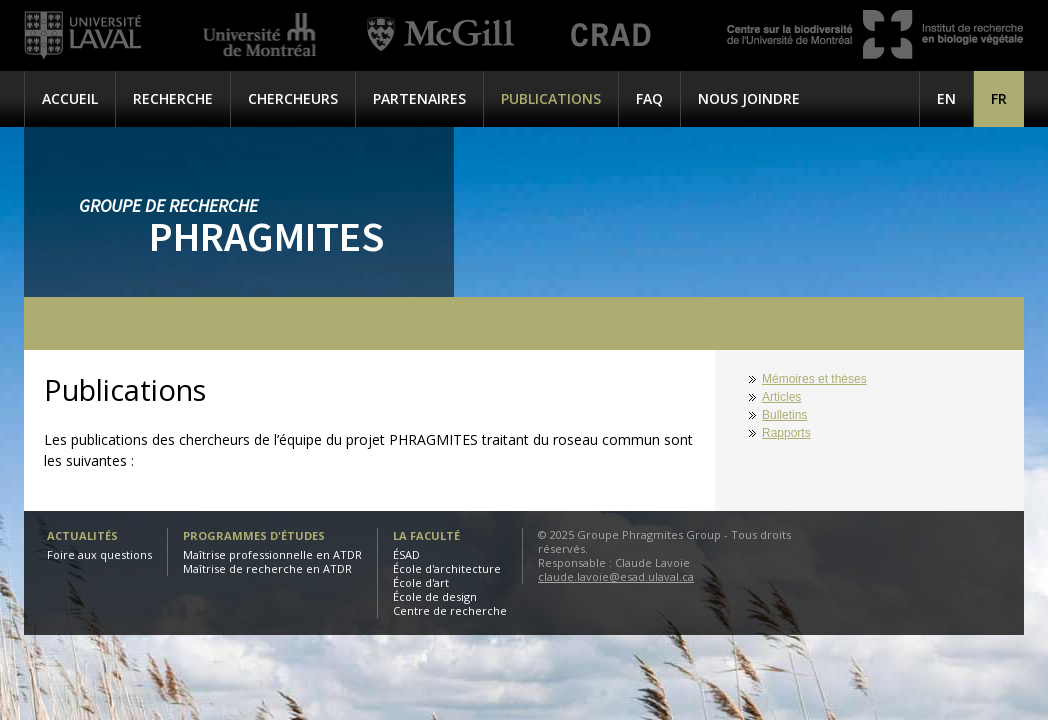  What do you see at coordinates (649, 98) in the screenshot?
I see `FAQ` at bounding box center [649, 98].